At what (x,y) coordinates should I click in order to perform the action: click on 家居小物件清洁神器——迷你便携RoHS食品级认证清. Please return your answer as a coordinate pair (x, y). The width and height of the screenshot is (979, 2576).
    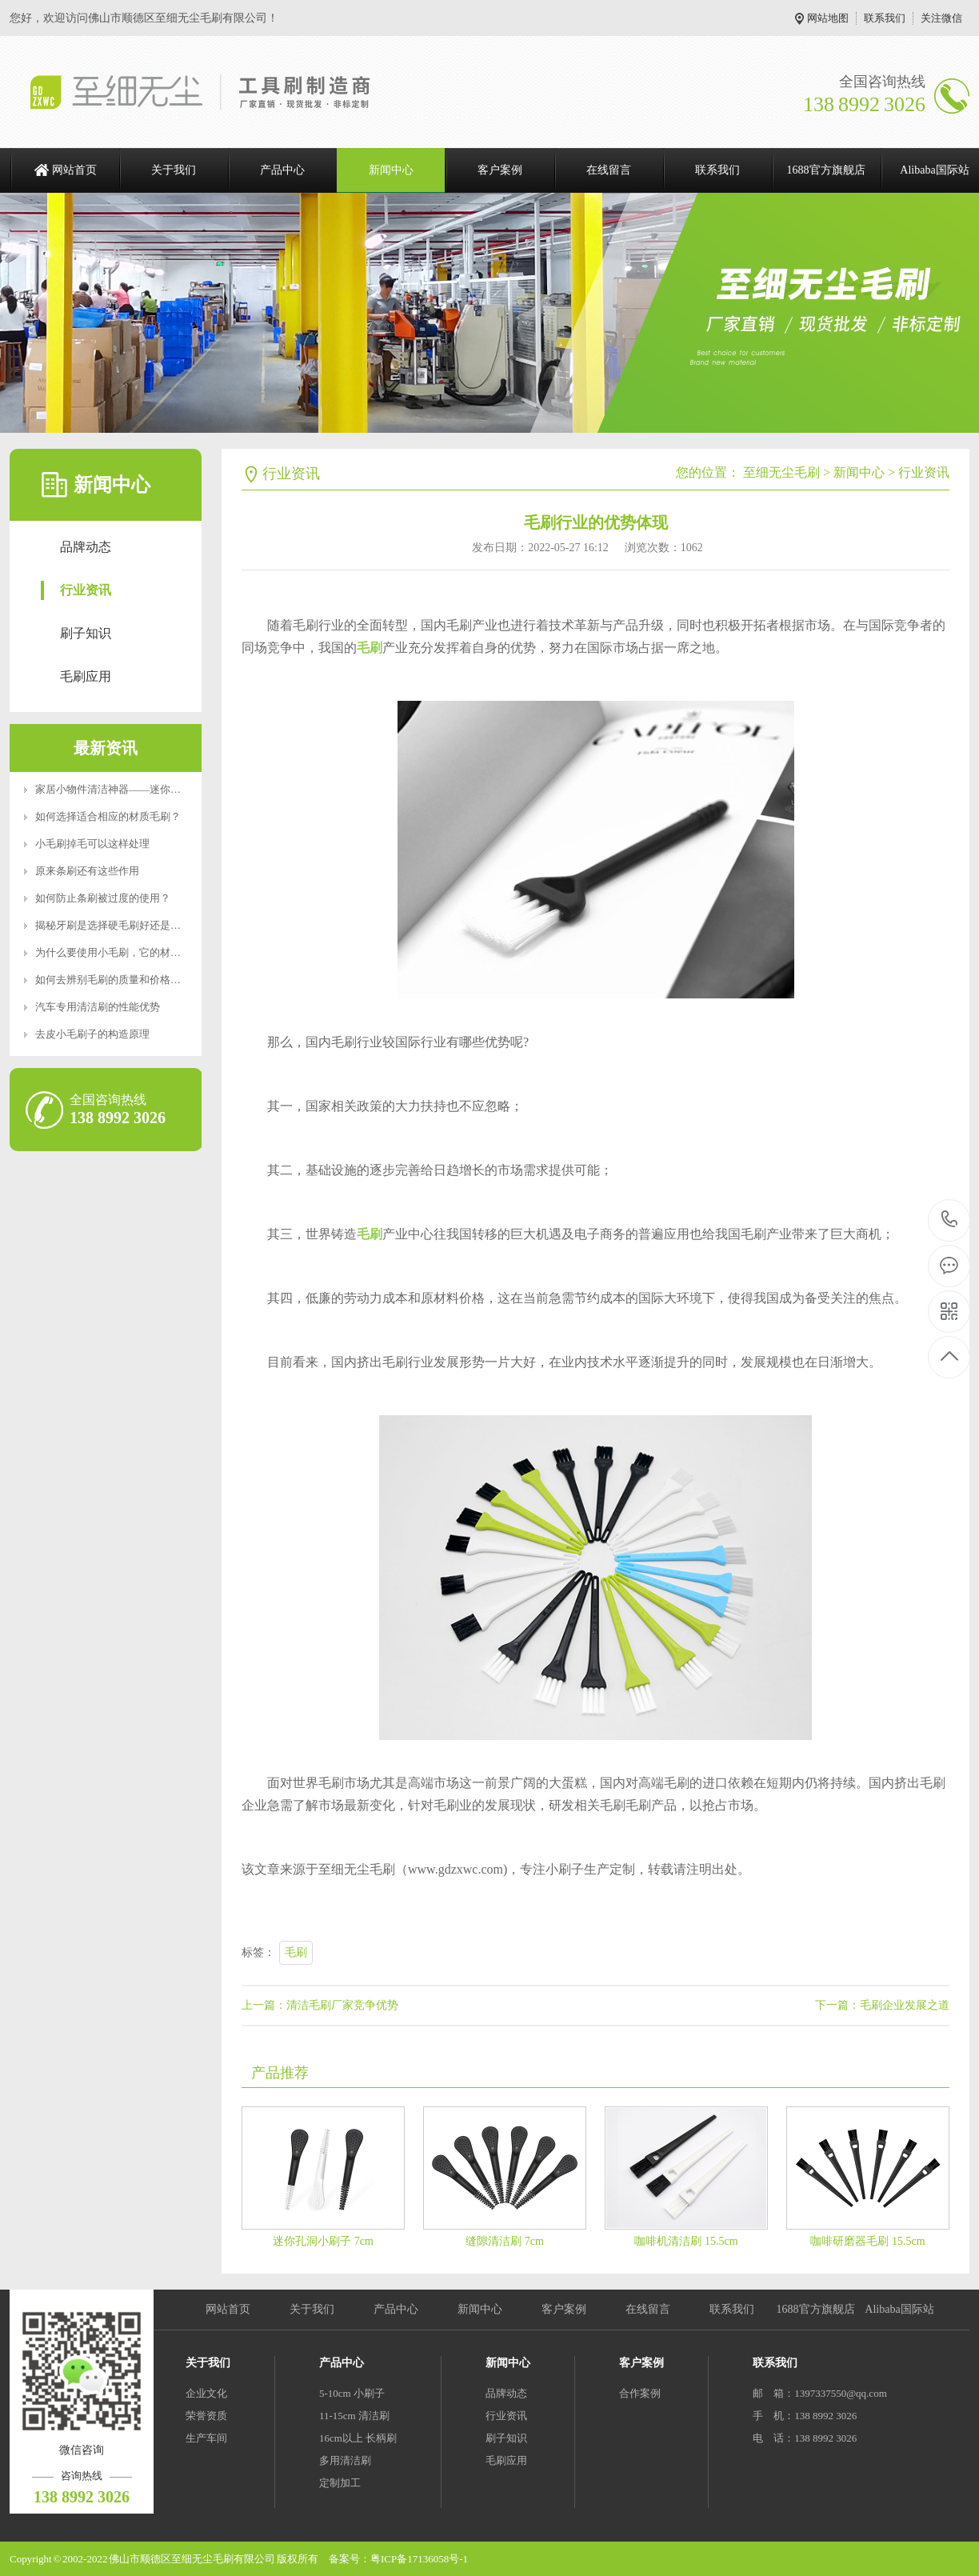
    Looking at the image, I should click on (157, 789).